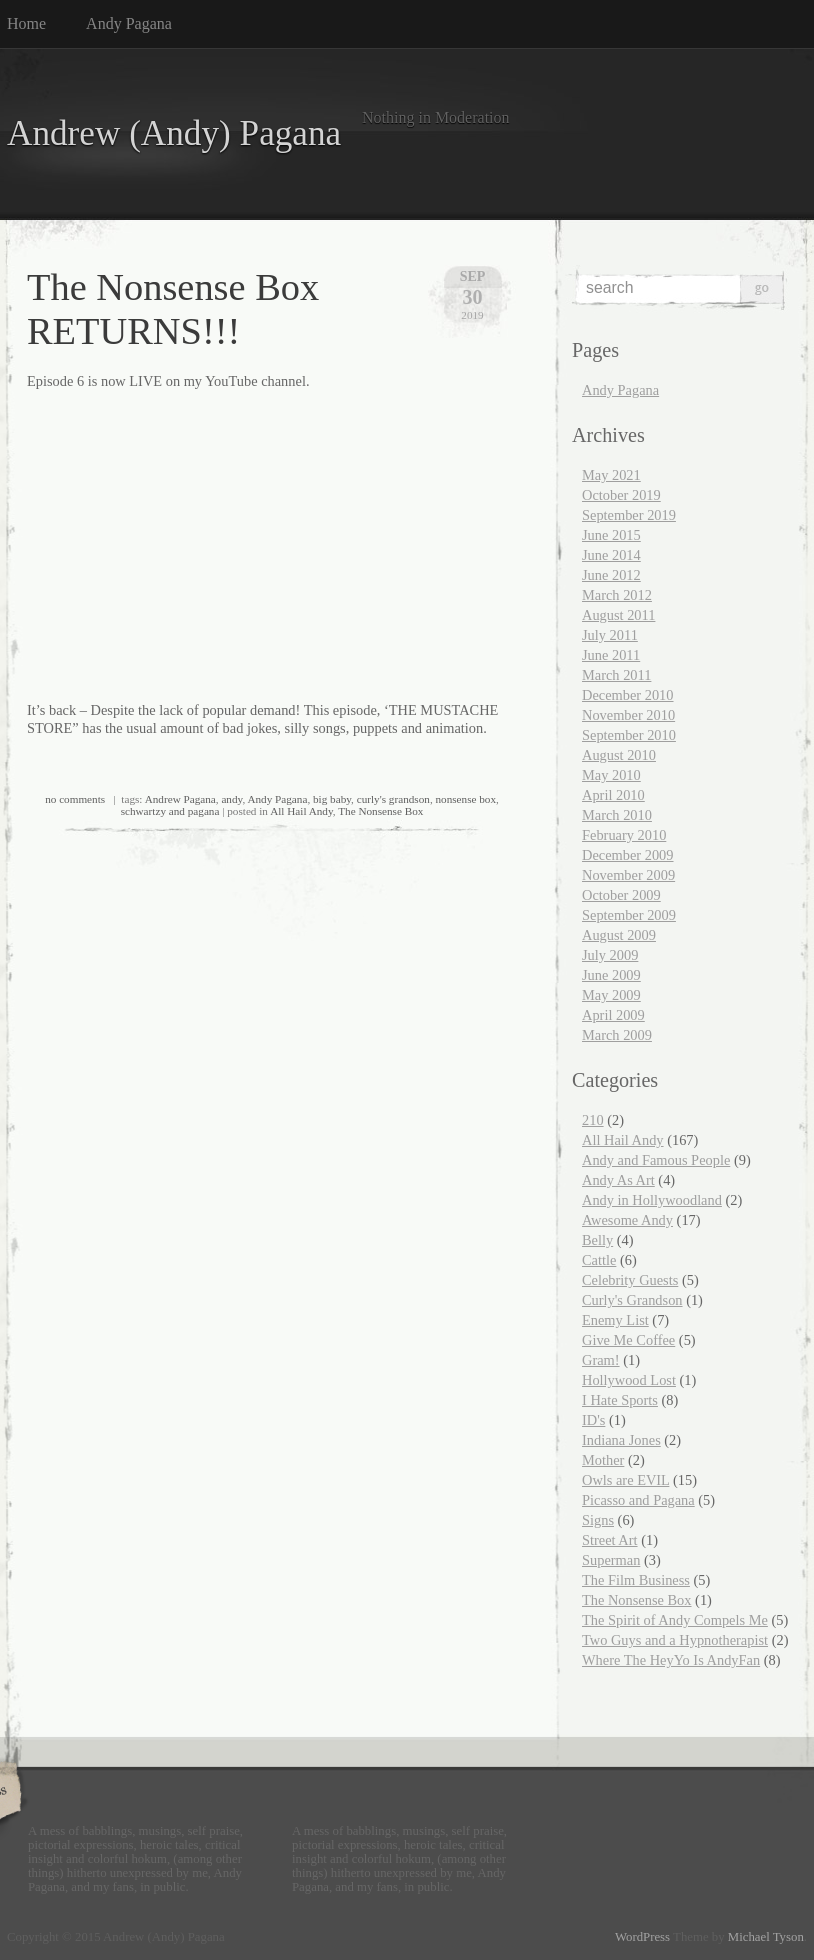 Image resolution: width=814 pixels, height=1960 pixels. What do you see at coordinates (26, 23) in the screenshot?
I see `Home` at bounding box center [26, 23].